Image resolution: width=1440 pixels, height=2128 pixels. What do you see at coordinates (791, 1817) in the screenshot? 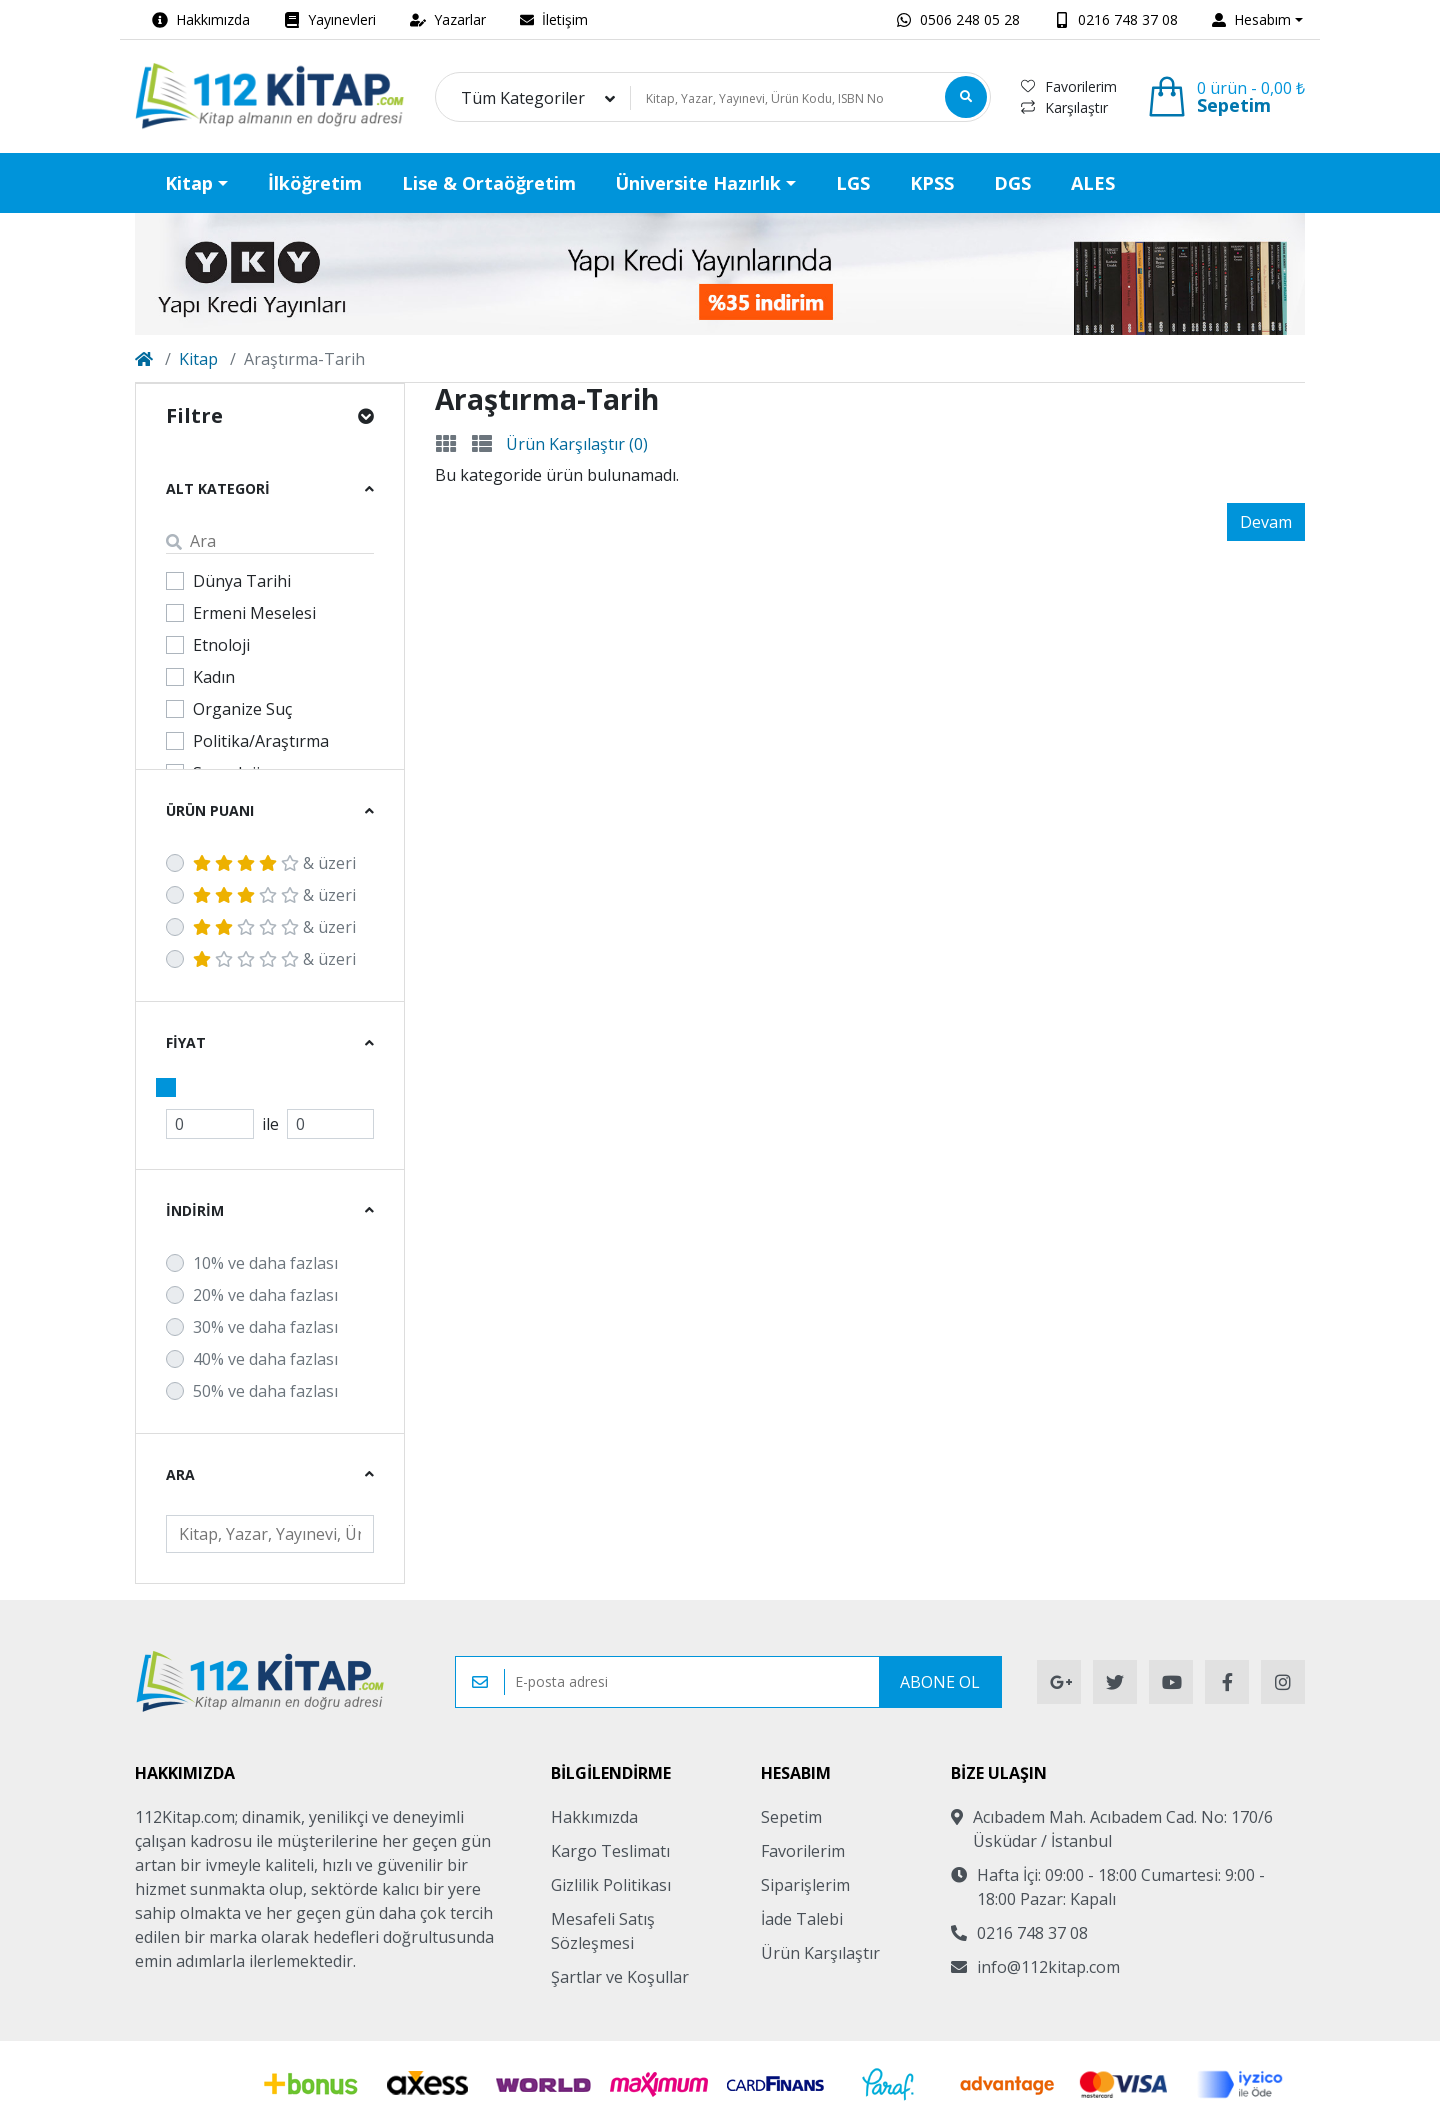
I see `Sepetim` at bounding box center [791, 1817].